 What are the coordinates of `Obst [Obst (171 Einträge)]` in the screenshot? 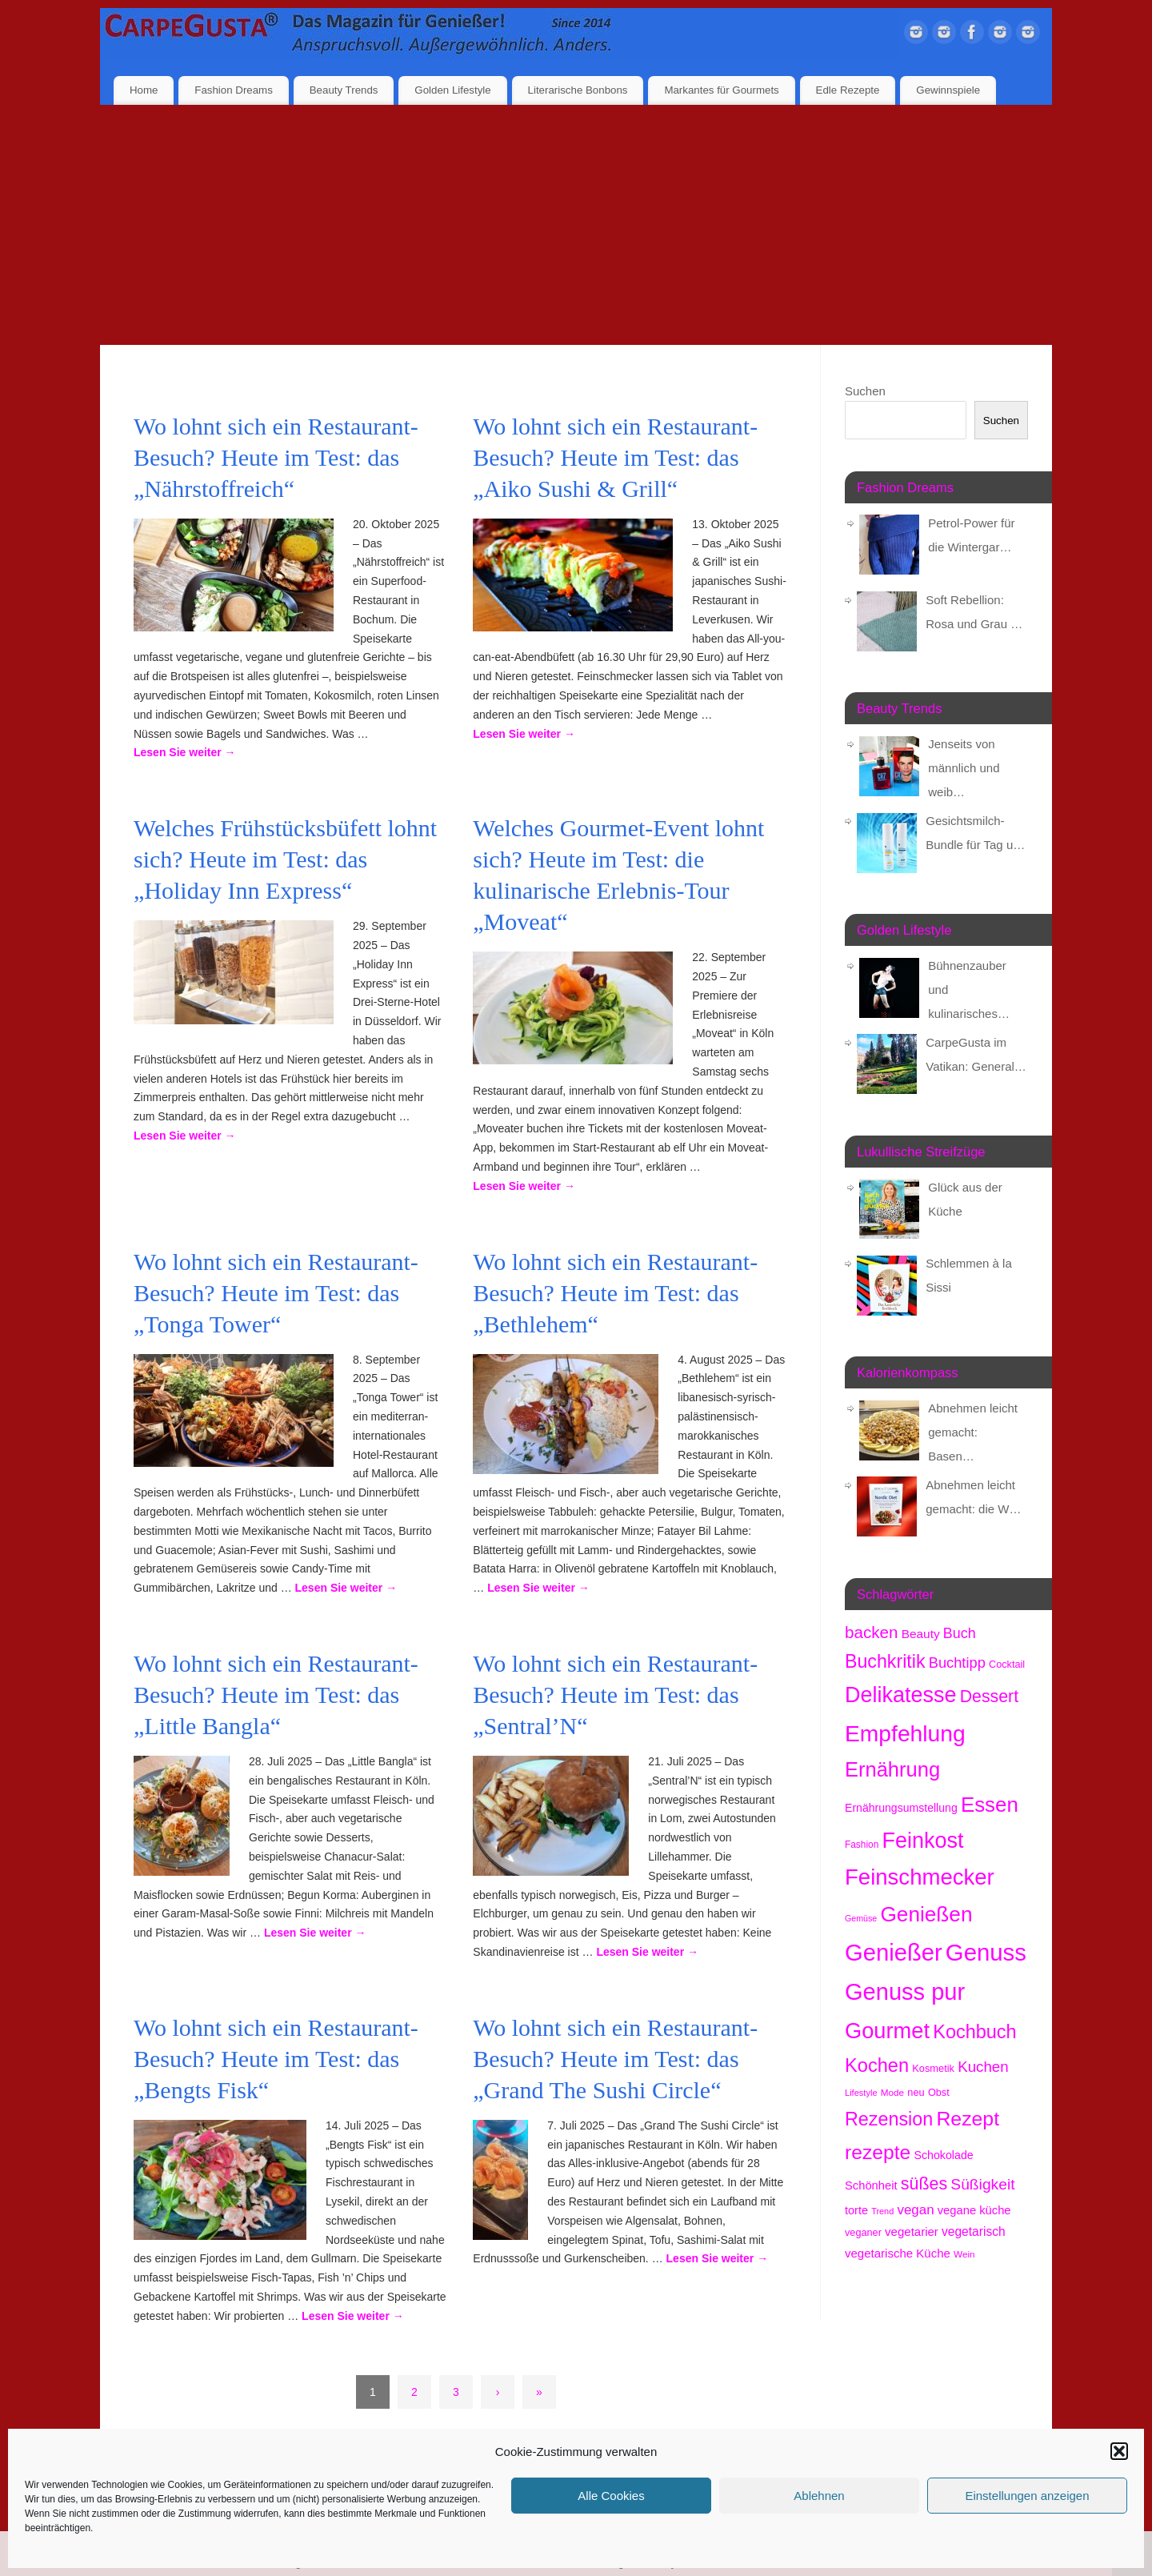 It's located at (939, 2092).